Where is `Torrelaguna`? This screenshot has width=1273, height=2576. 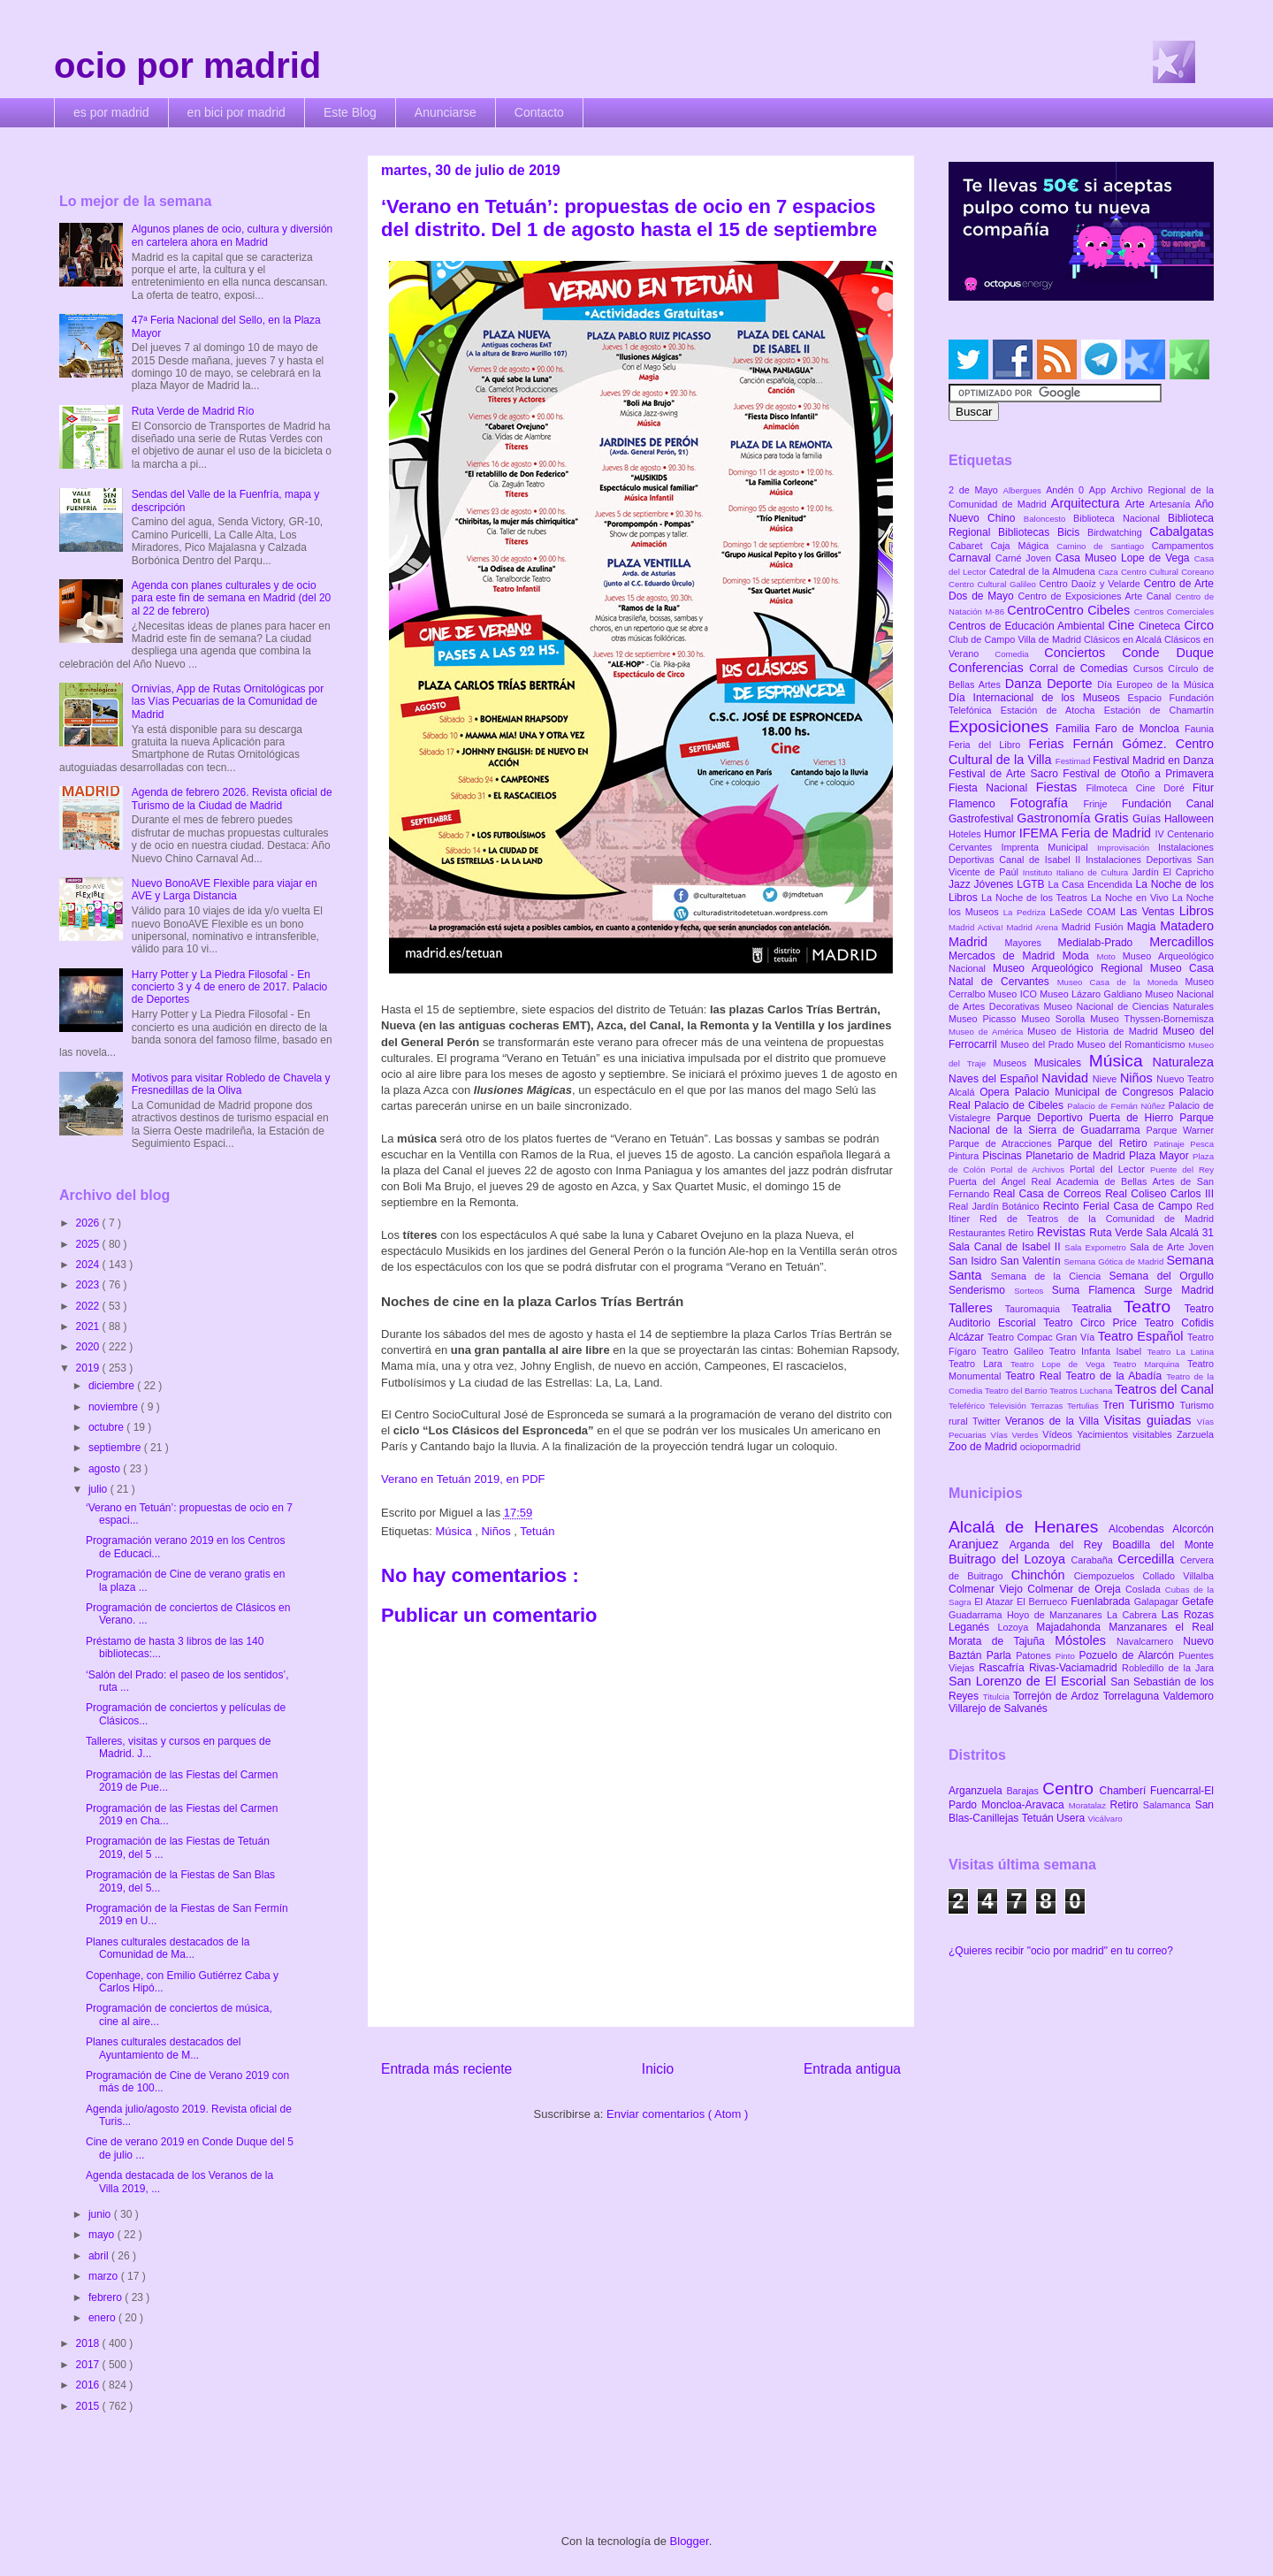 Torrelaguna is located at coordinates (1133, 1696).